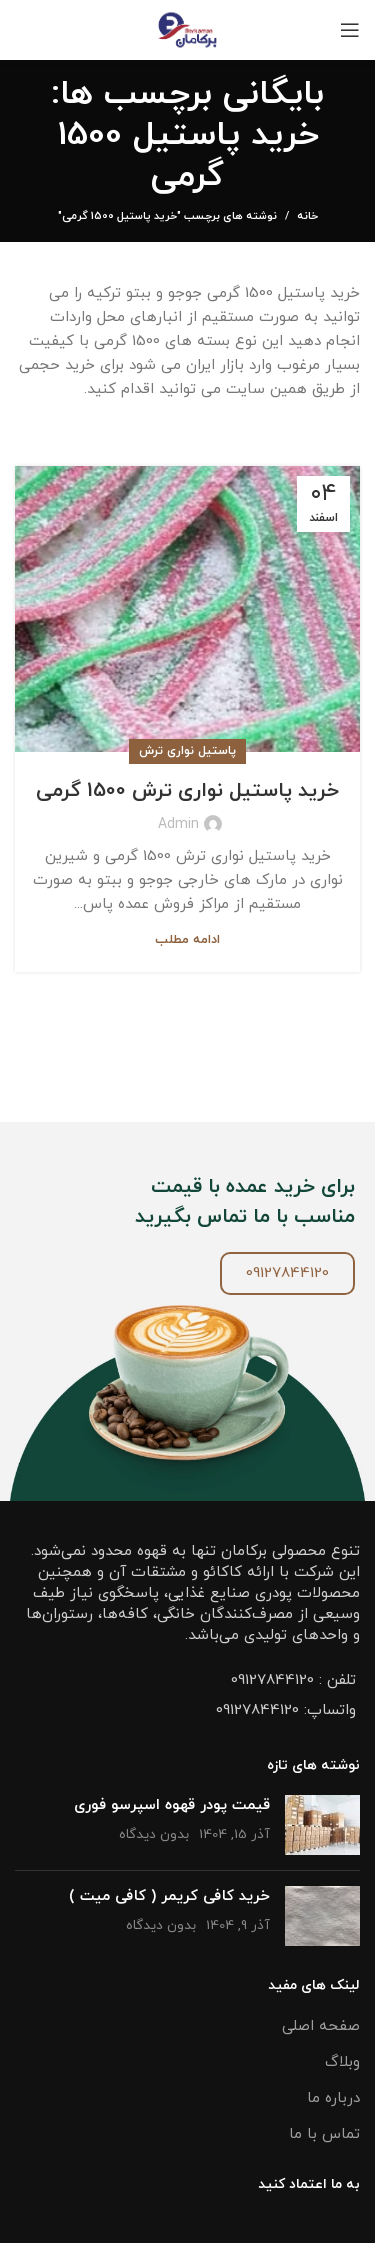 This screenshot has height=2243, width=375. What do you see at coordinates (321, 2026) in the screenshot?
I see `صفحه اصلی` at bounding box center [321, 2026].